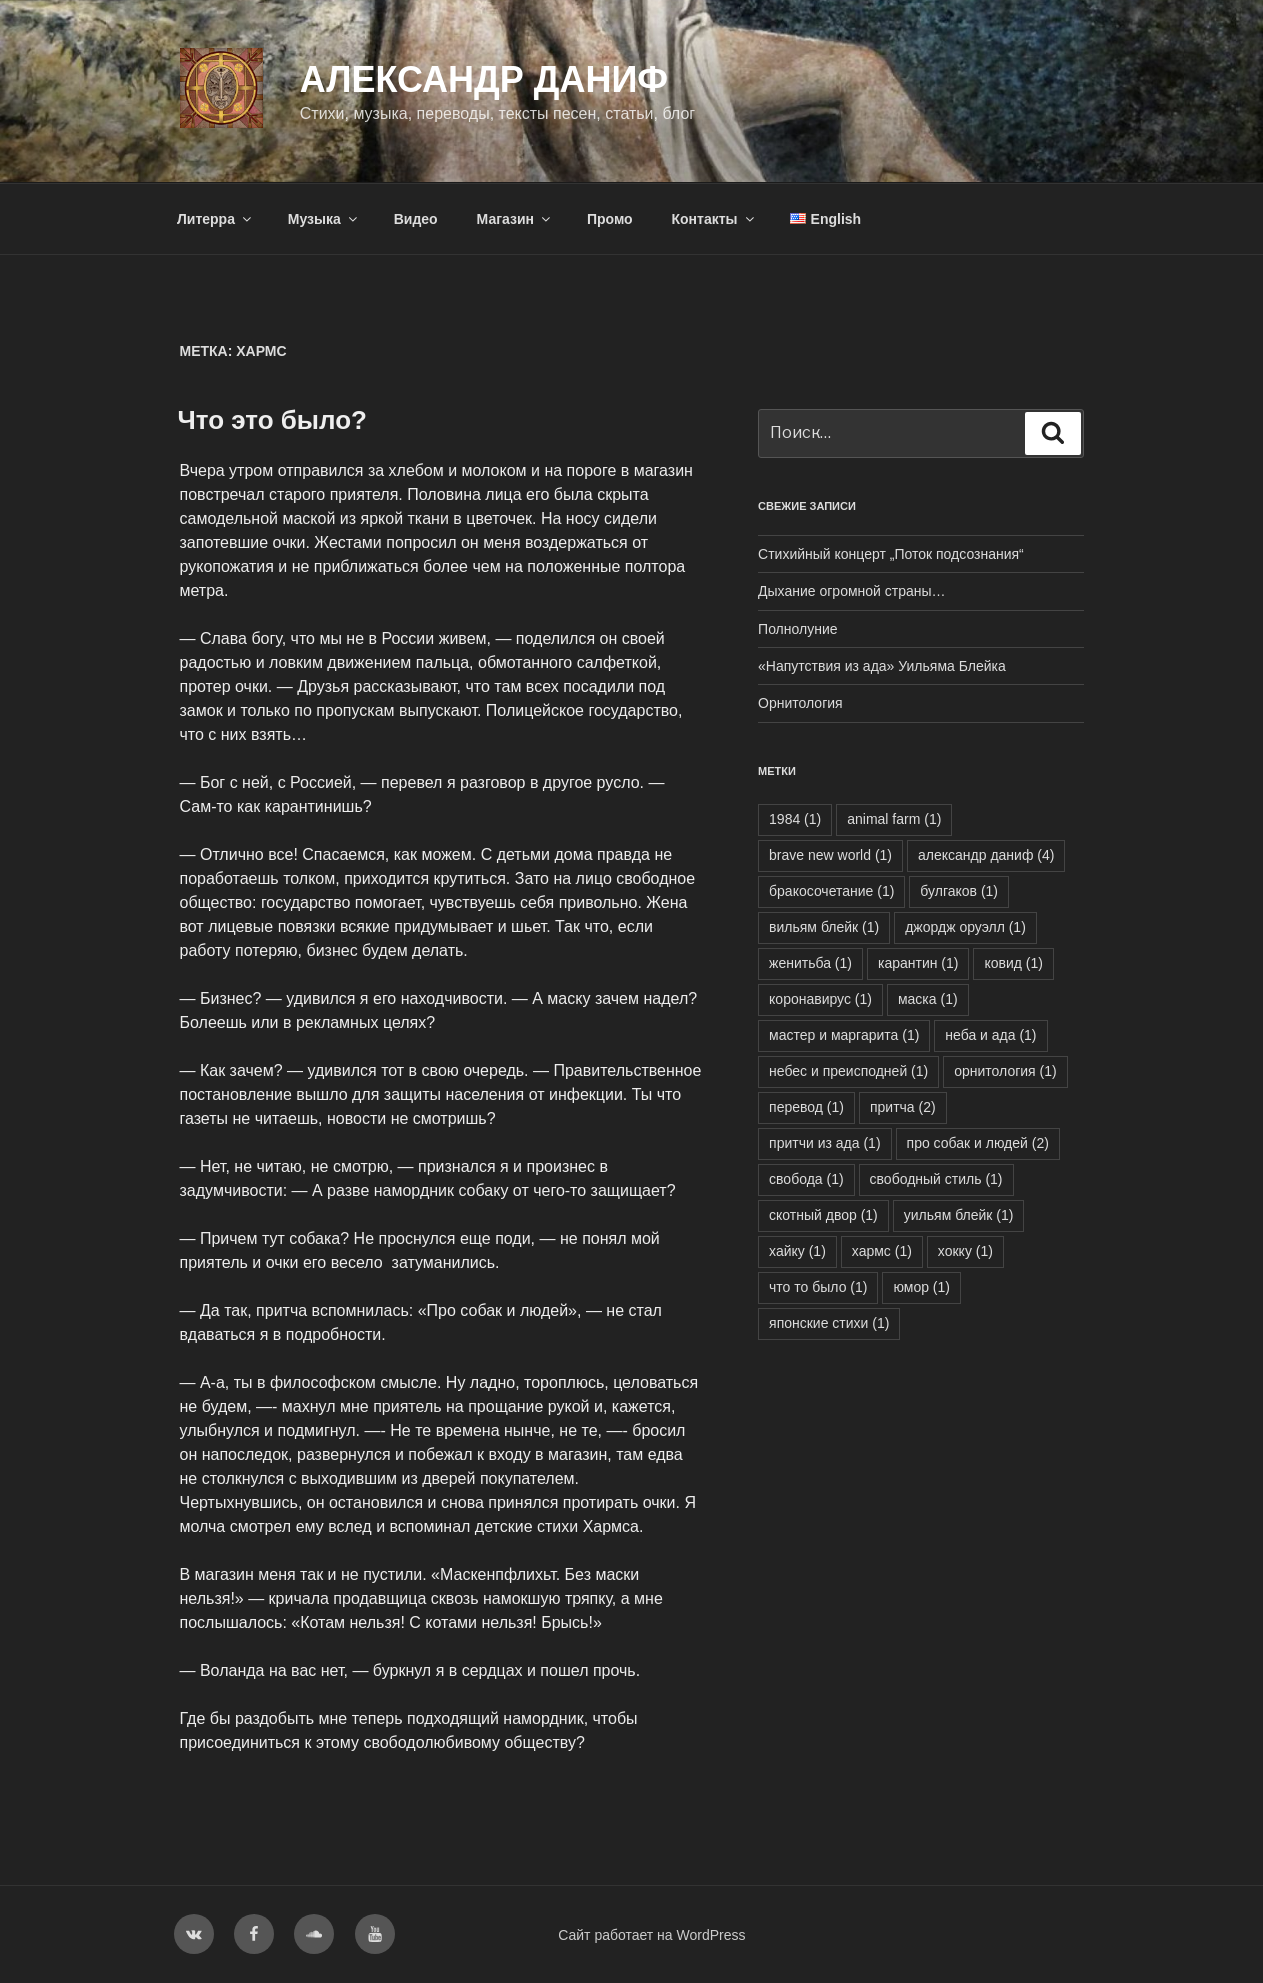 The width and height of the screenshot is (1263, 1983). What do you see at coordinates (820, 999) in the screenshot?
I see `коронавирус [коронавирус (1 элемент)]` at bounding box center [820, 999].